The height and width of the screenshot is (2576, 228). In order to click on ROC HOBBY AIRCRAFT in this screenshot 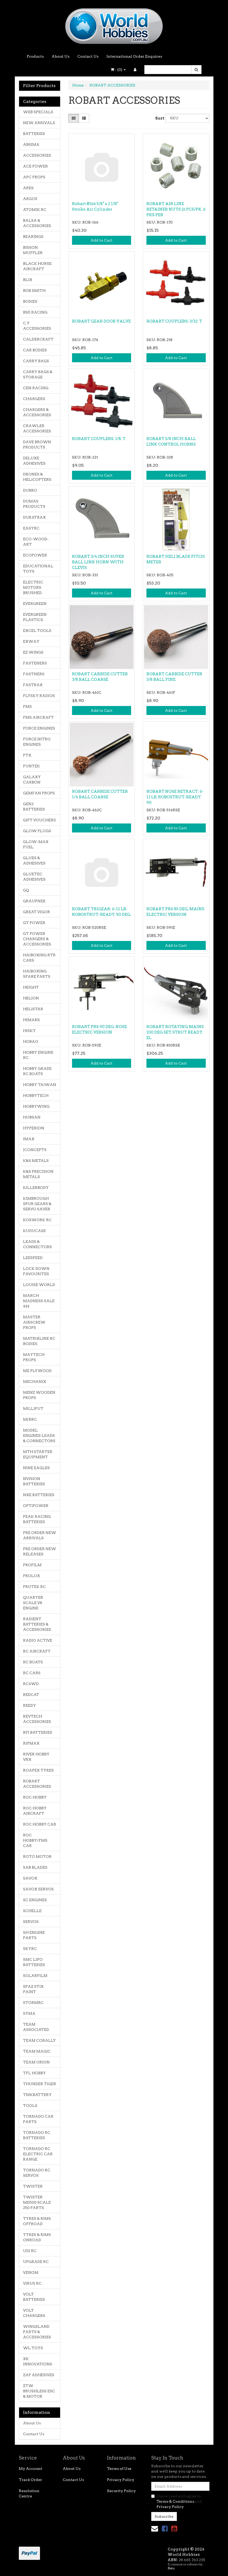, I will do `click(35, 1811)`.